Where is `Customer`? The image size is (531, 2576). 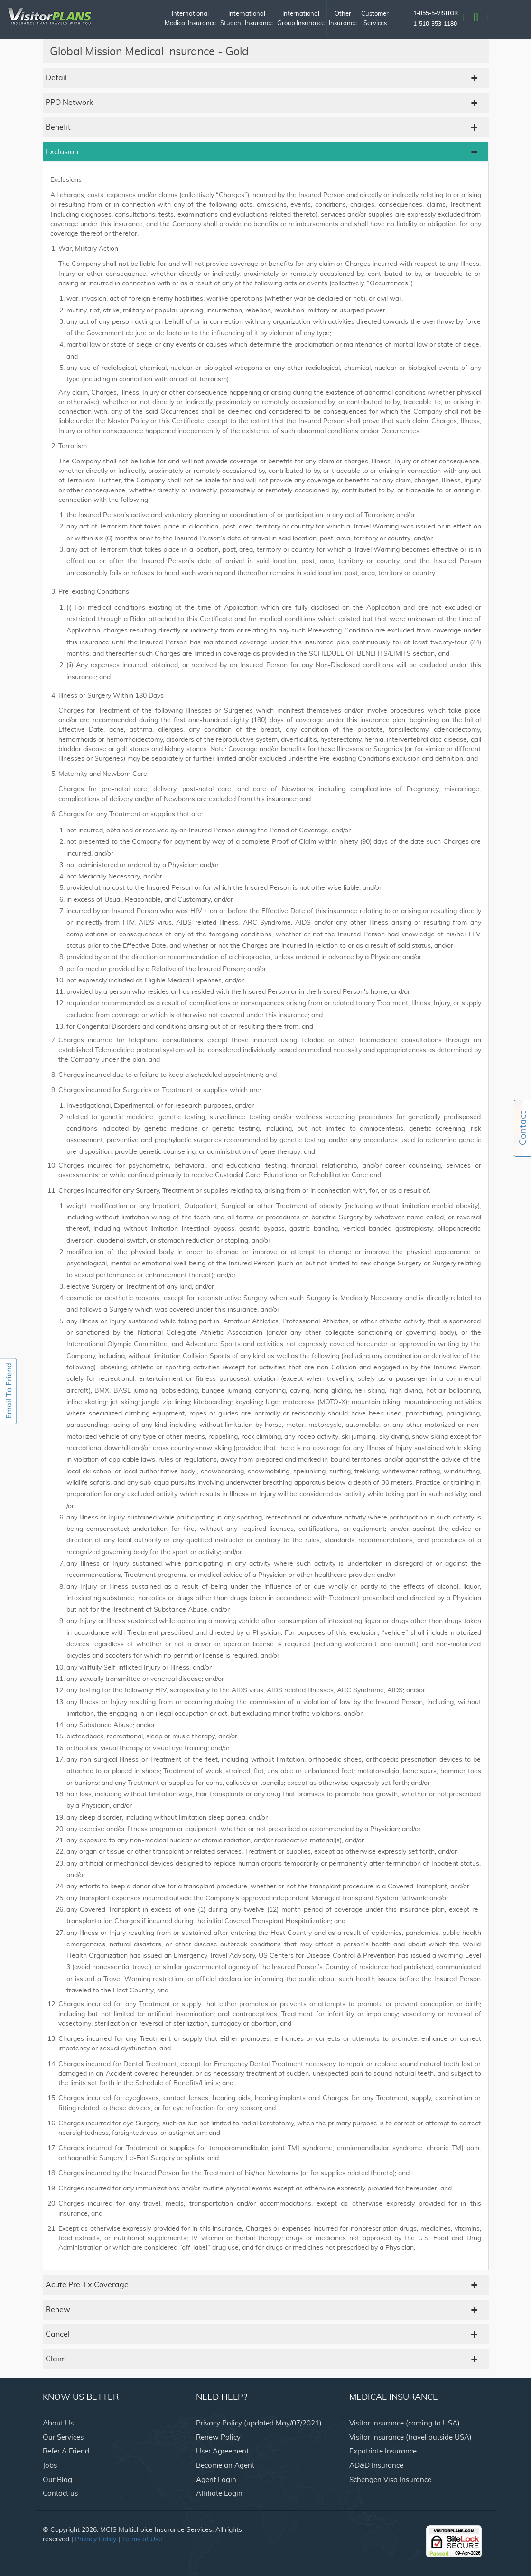 Customer is located at coordinates (375, 19).